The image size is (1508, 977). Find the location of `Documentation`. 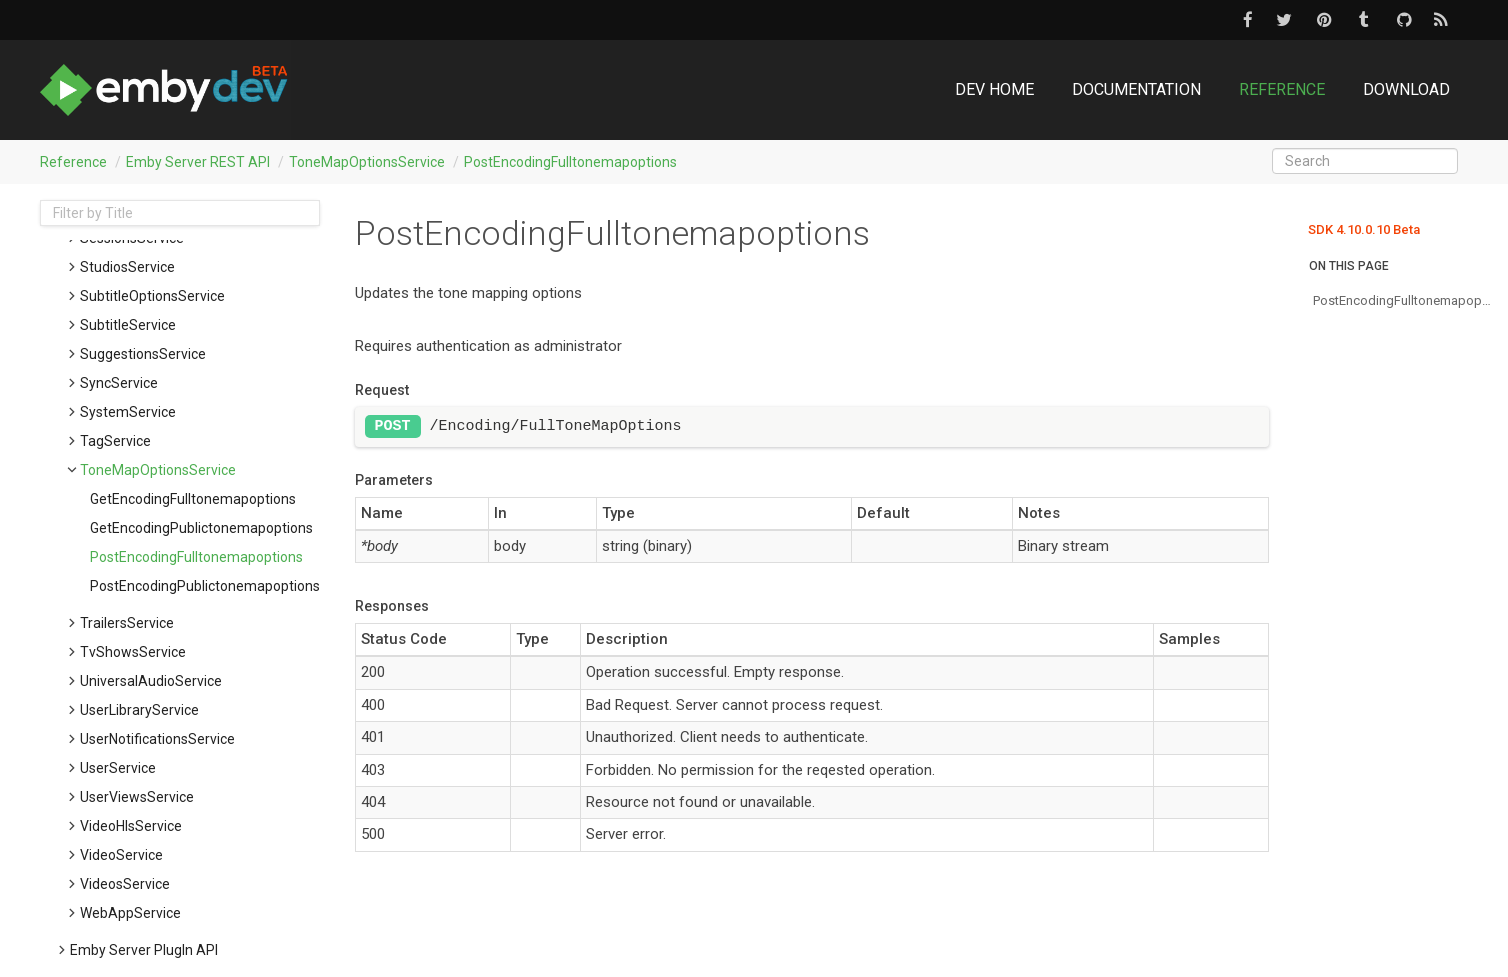

Documentation is located at coordinates (1136, 89).